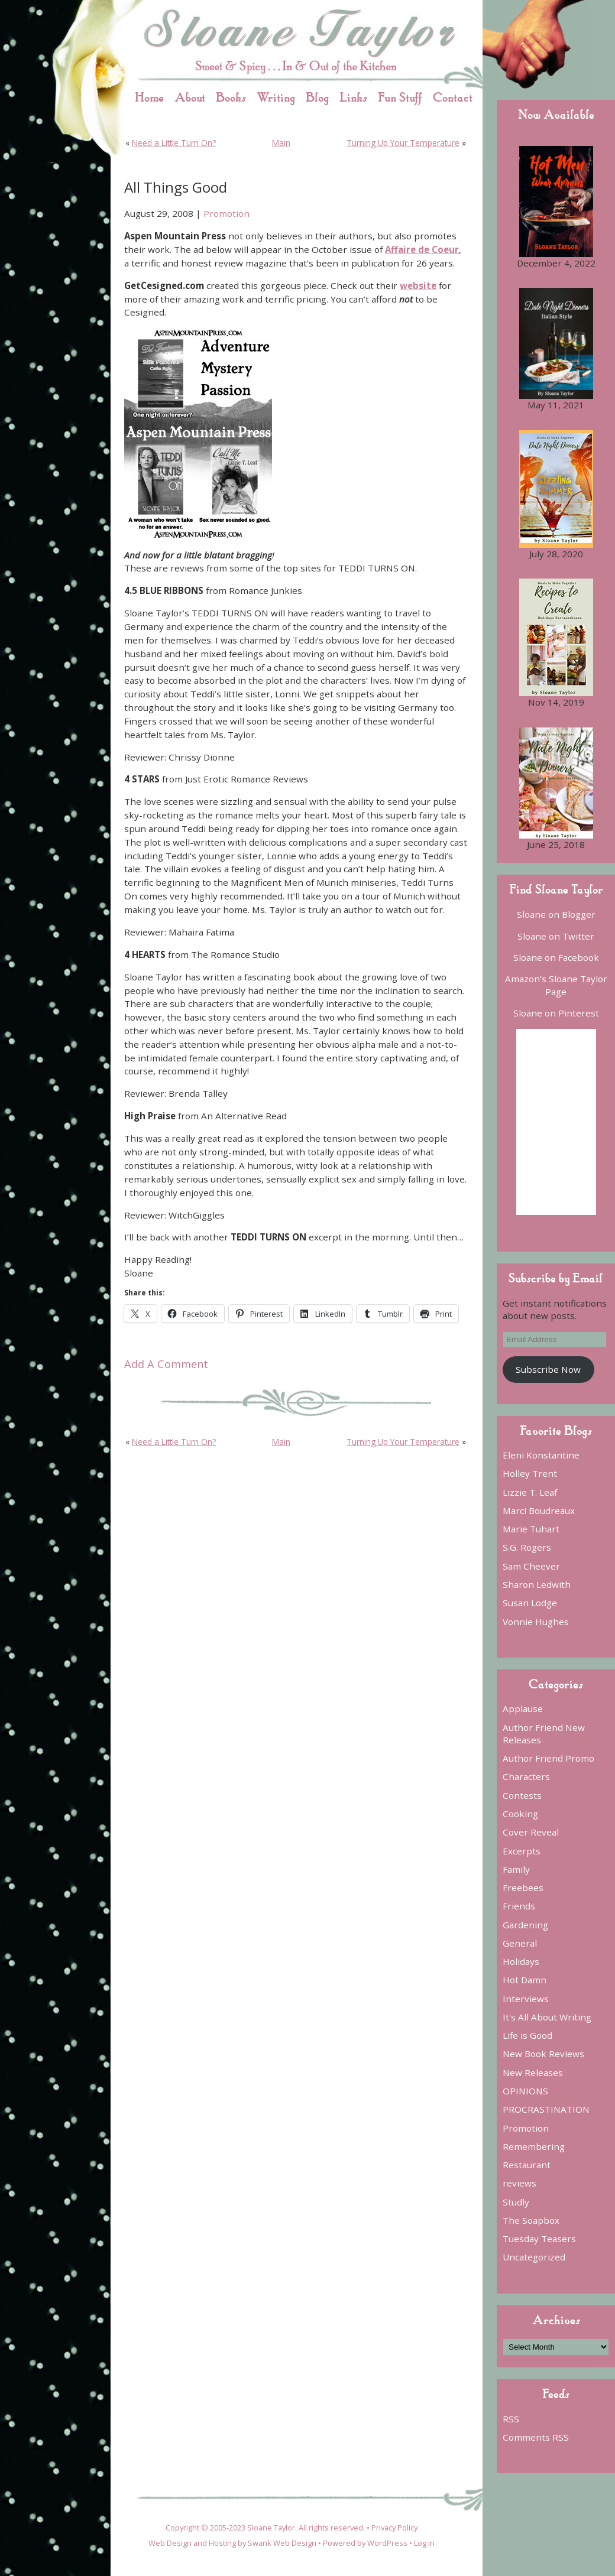  I want to click on Marie Tuhart, so click(531, 1529).